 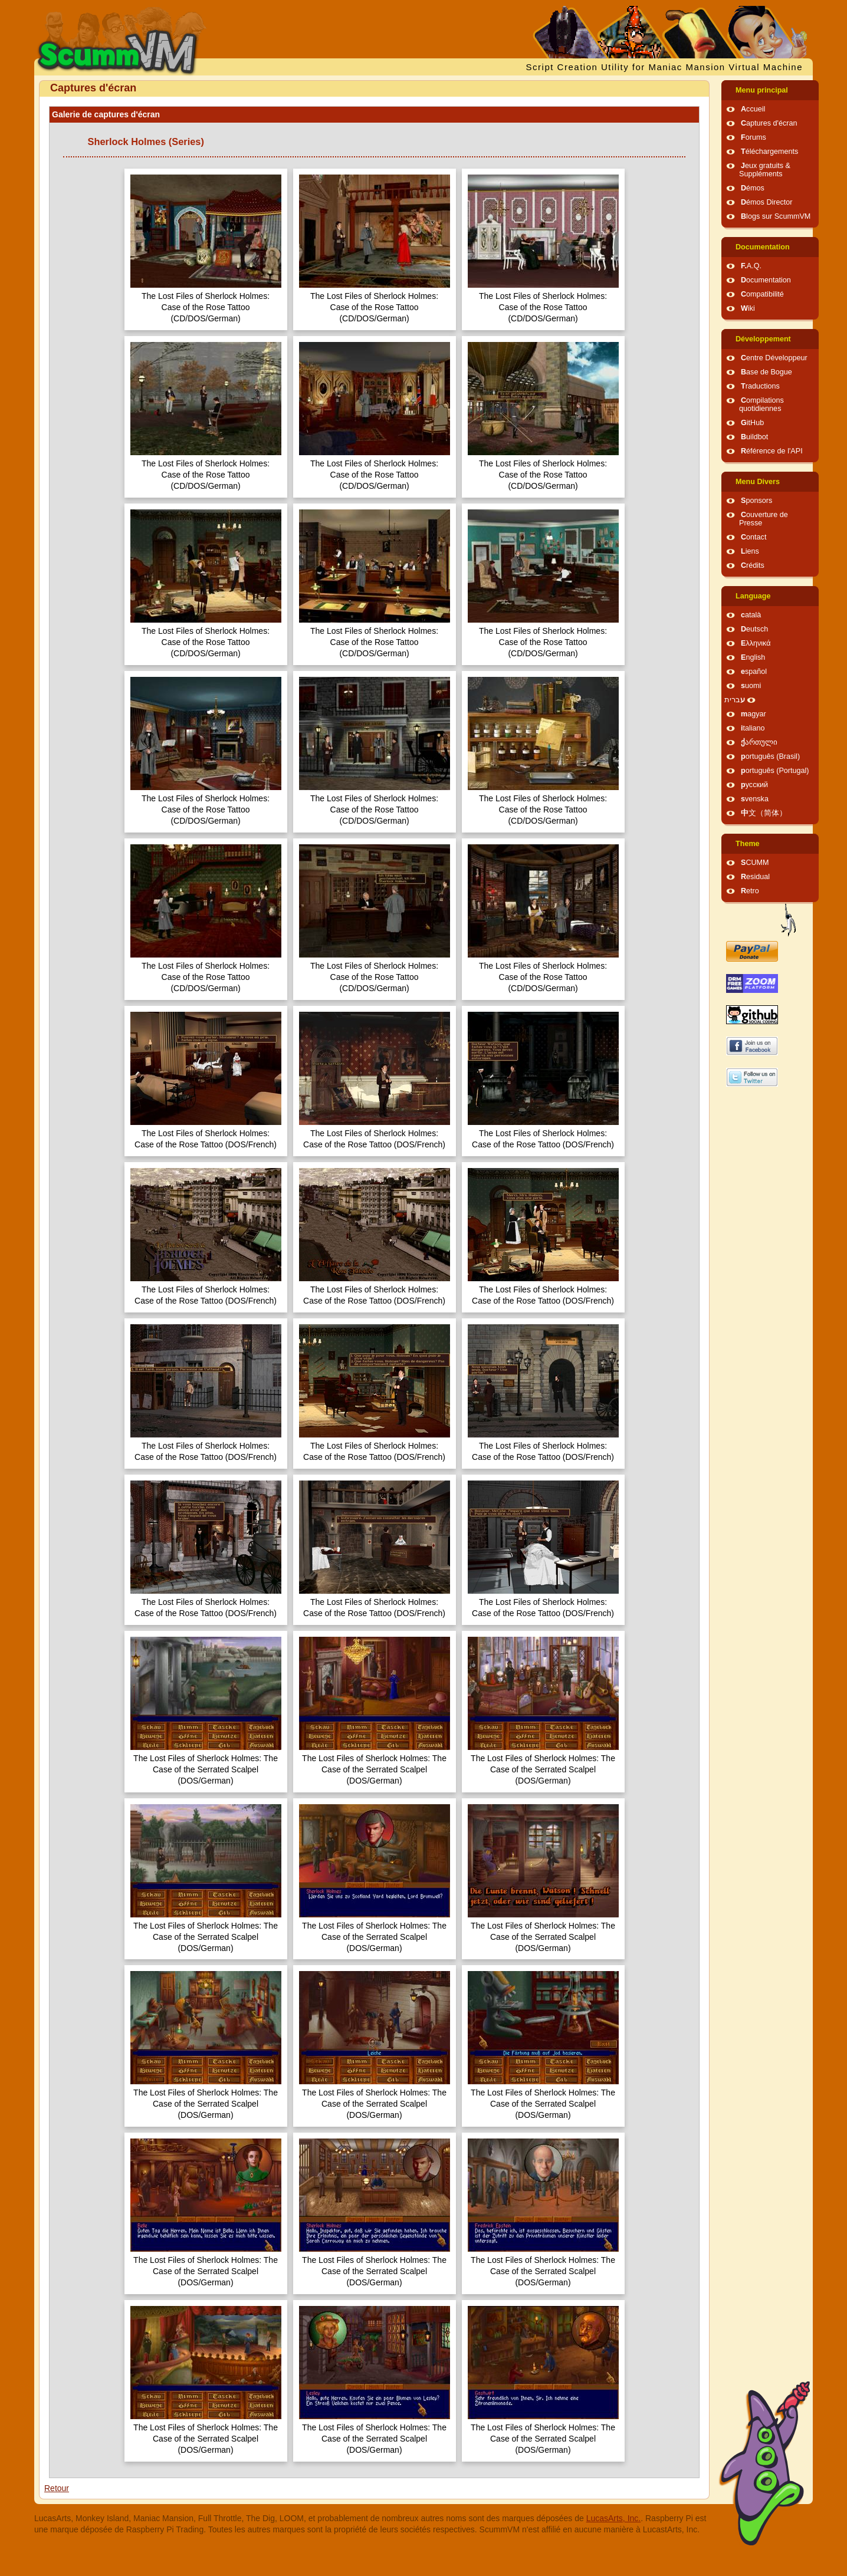 What do you see at coordinates (750, 551) in the screenshot?
I see `Liens` at bounding box center [750, 551].